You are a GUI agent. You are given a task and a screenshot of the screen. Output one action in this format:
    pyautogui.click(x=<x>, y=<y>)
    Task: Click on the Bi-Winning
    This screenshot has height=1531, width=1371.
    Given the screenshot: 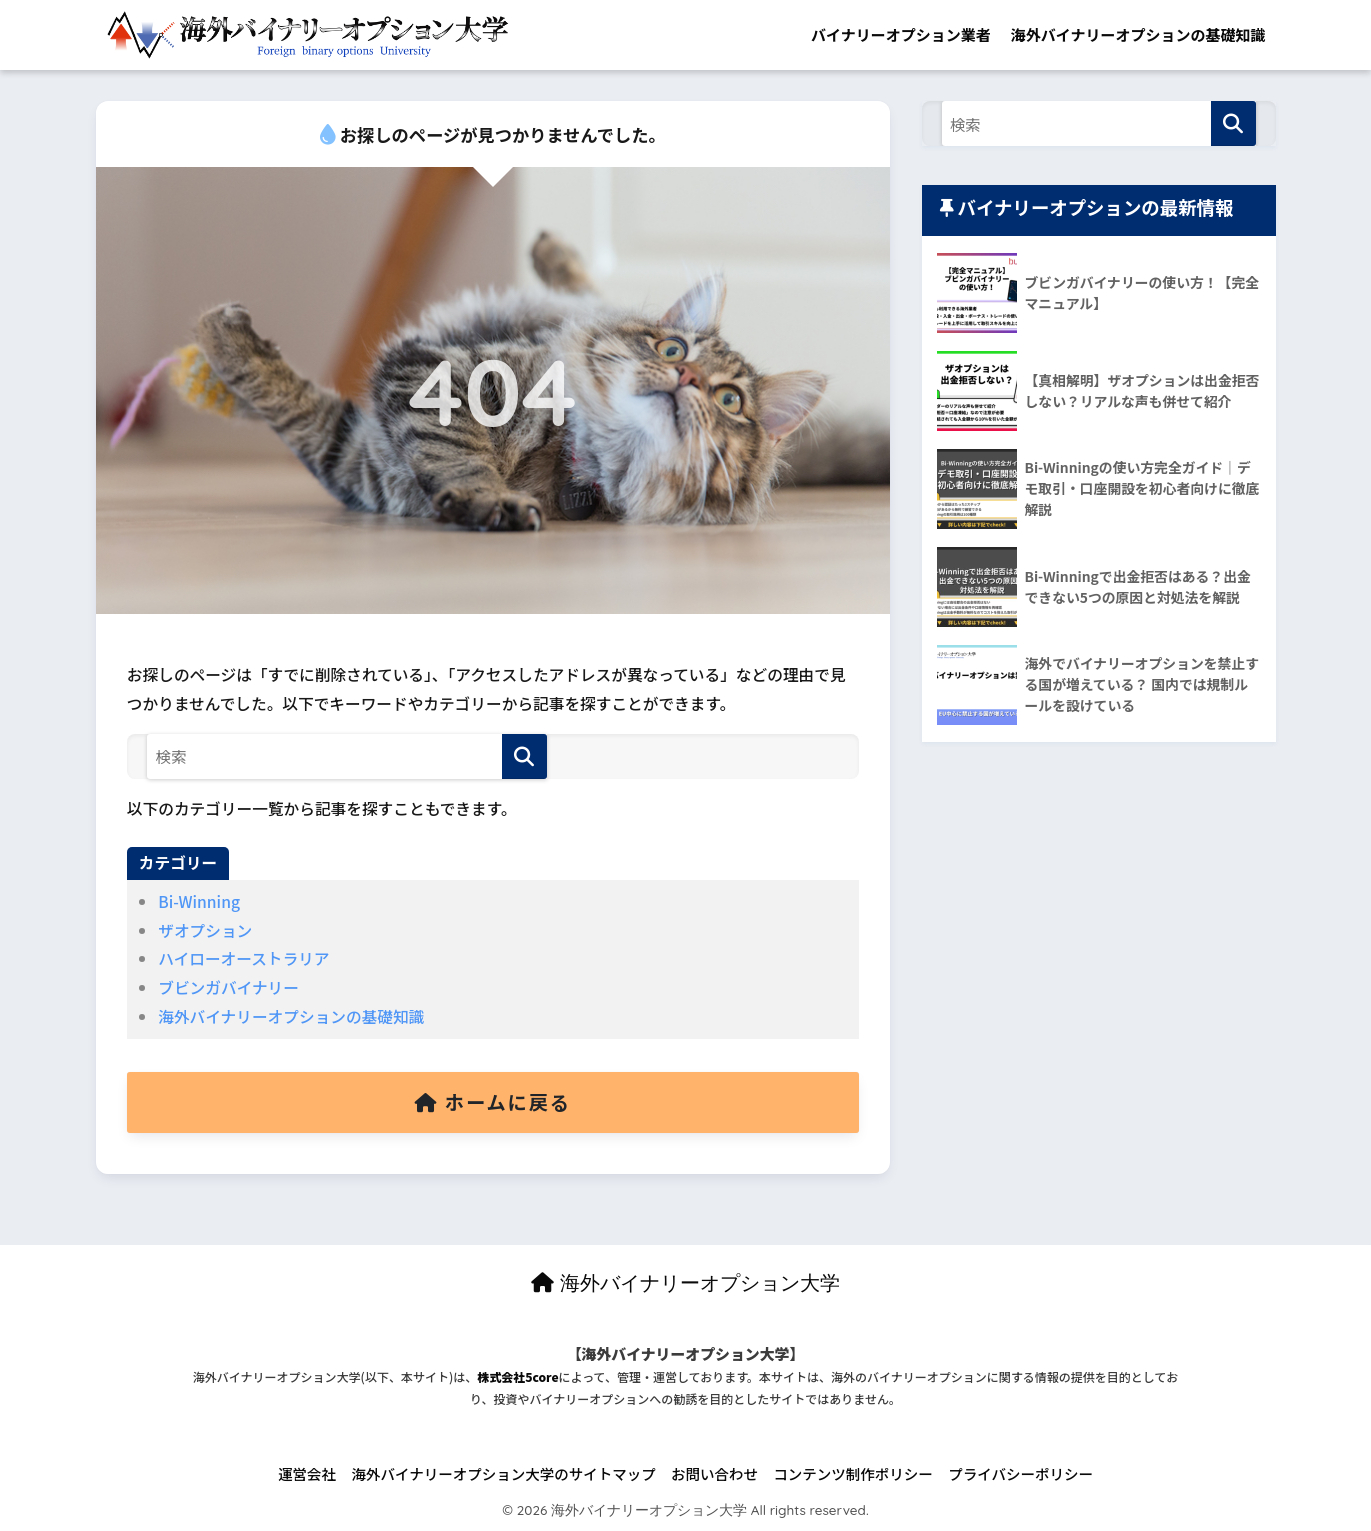 What is the action you would take?
    pyautogui.click(x=199, y=901)
    